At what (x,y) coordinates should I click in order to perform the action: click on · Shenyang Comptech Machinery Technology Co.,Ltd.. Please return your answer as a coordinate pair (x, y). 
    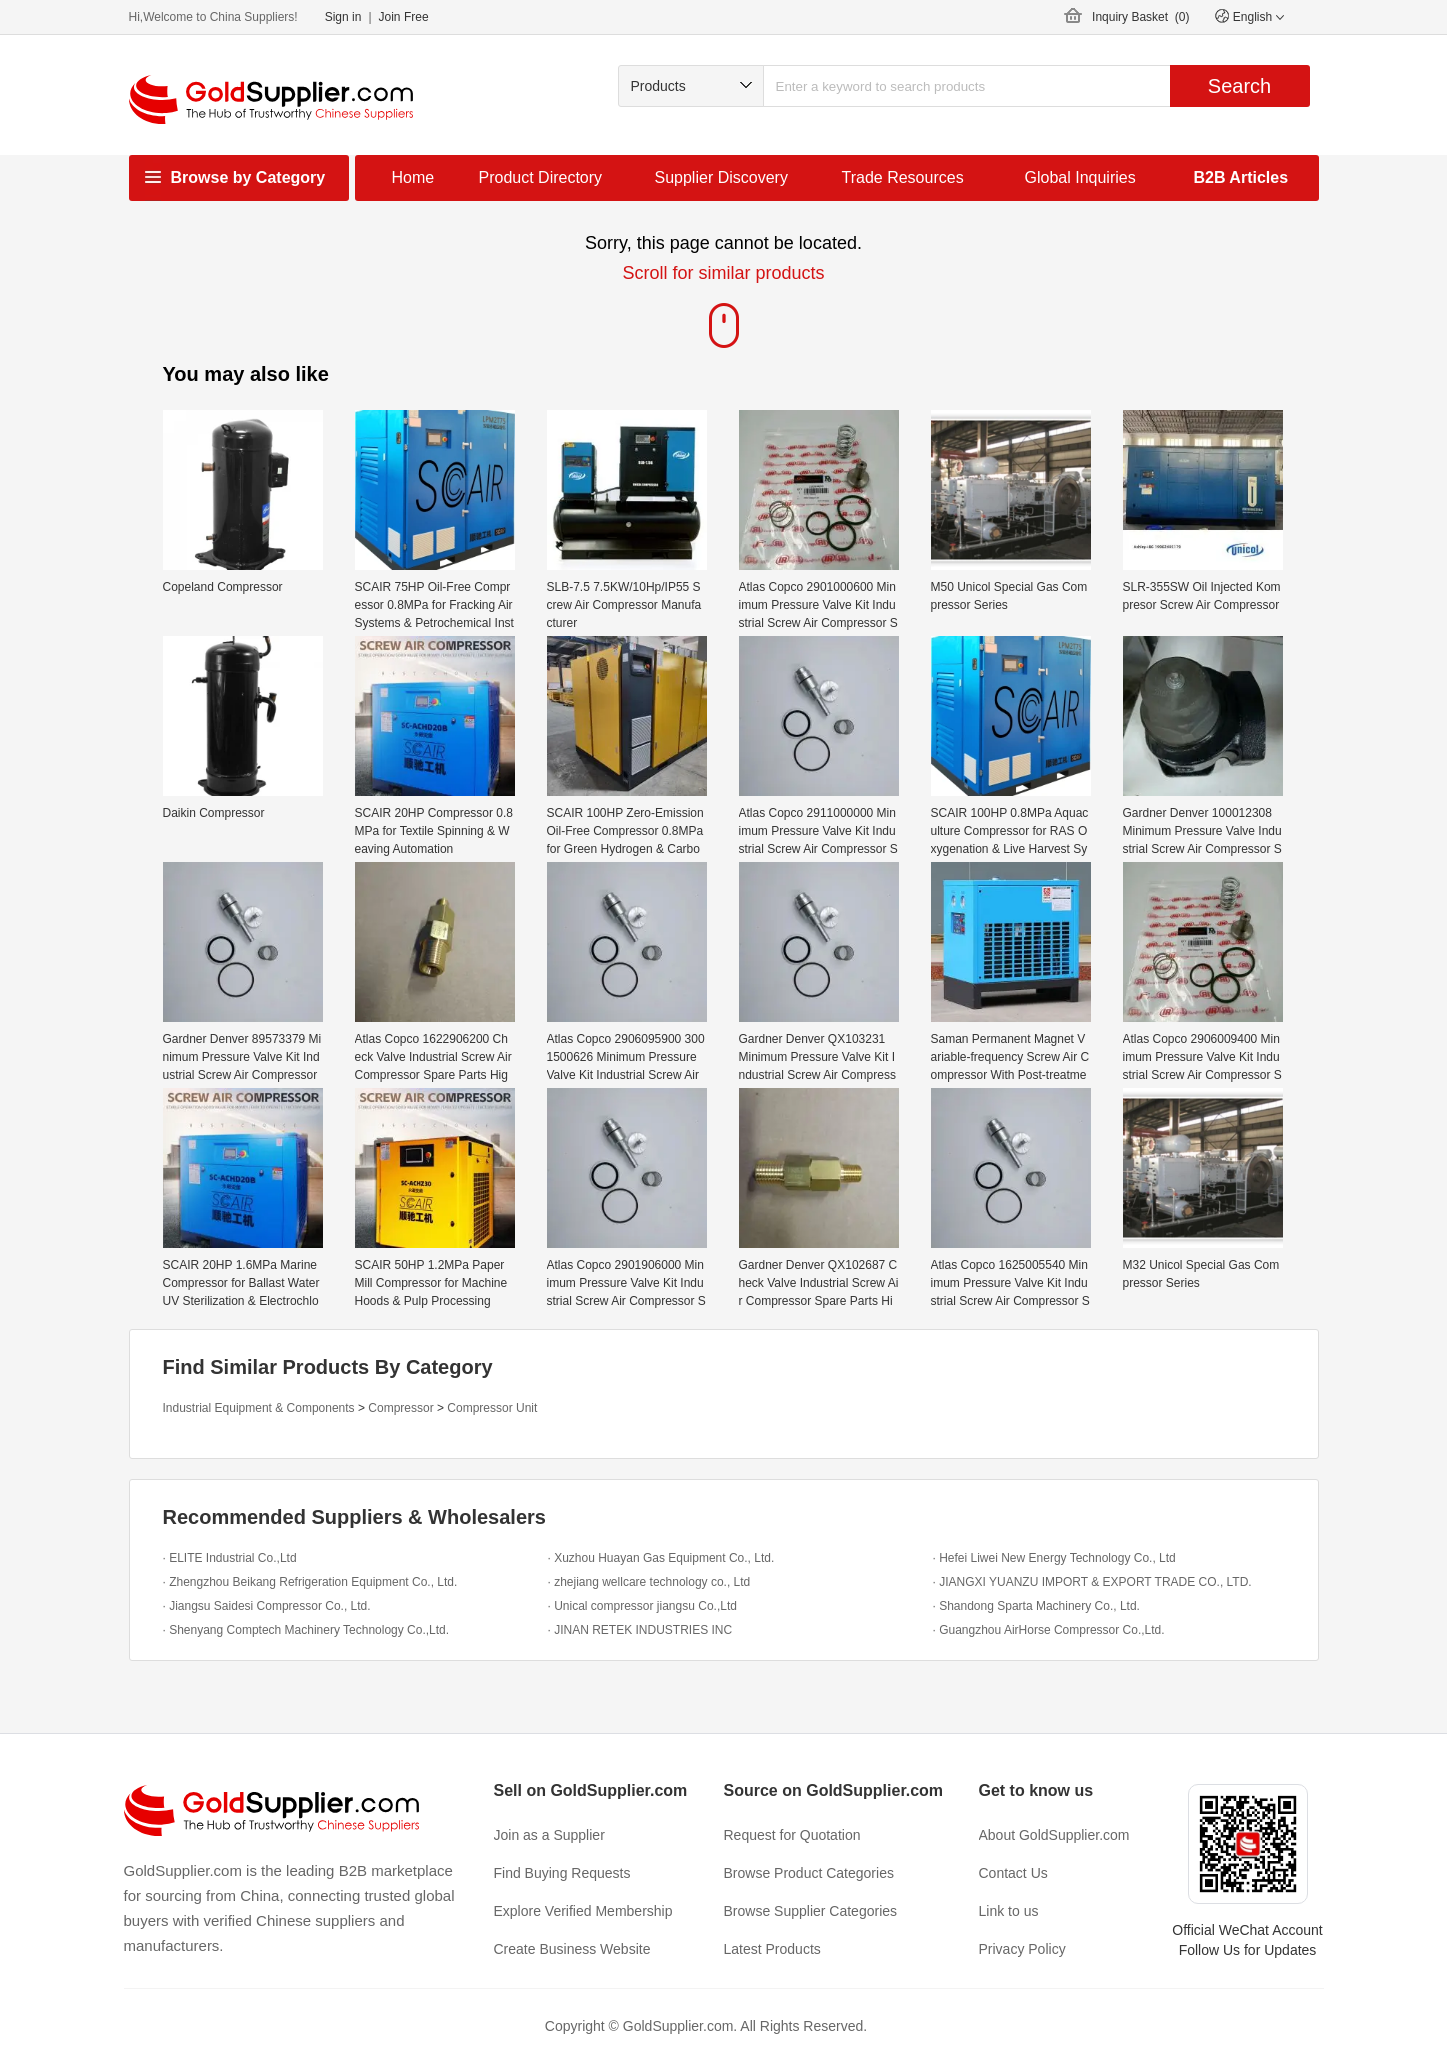
    Looking at the image, I should click on (306, 1630).